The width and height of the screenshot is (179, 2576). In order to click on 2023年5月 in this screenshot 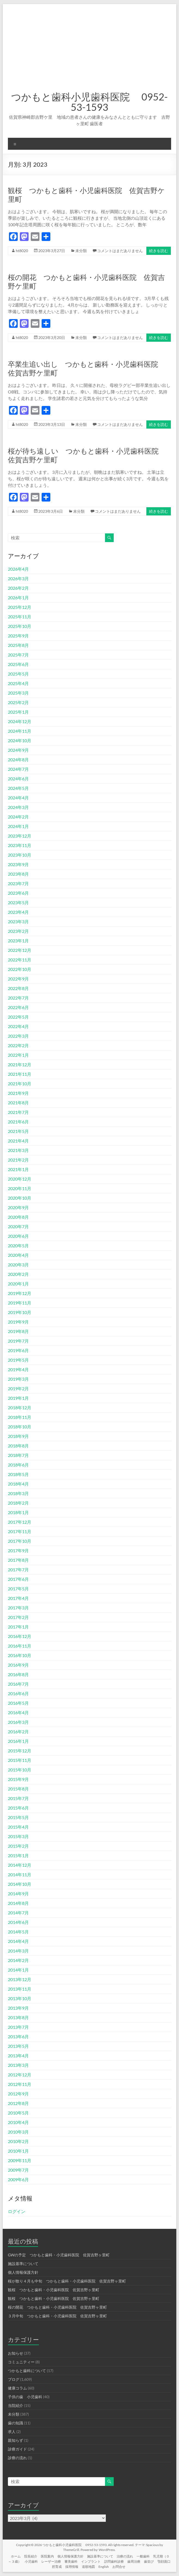, I will do `click(18, 902)`.